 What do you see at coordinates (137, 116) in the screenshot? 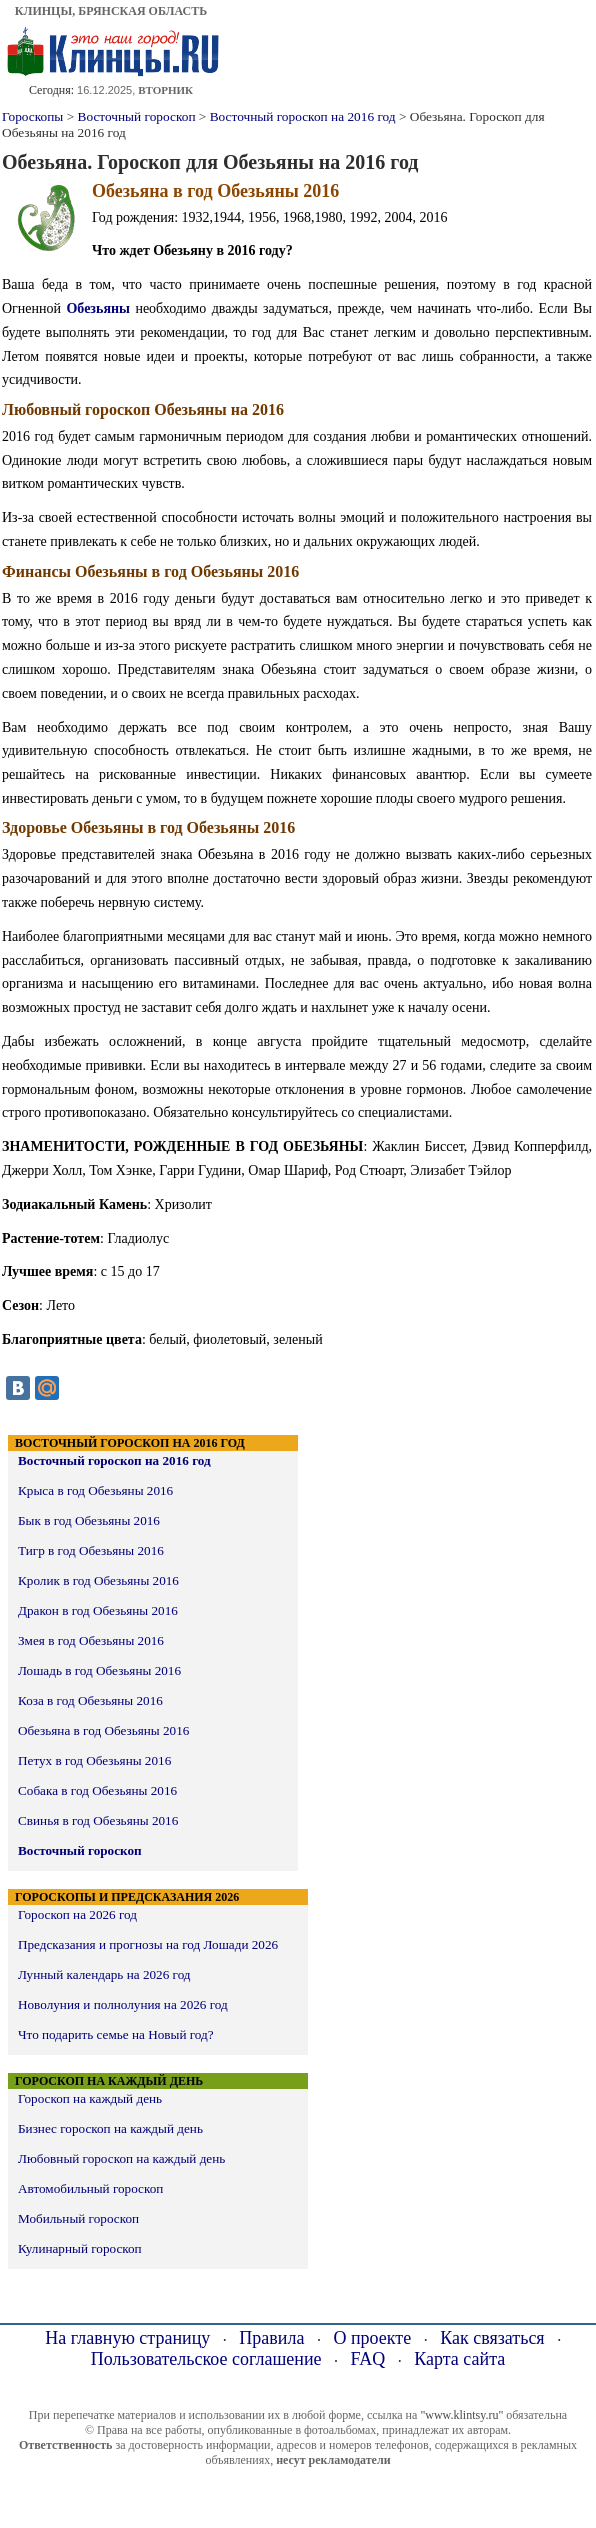
I see `Восточный гороскоп` at bounding box center [137, 116].